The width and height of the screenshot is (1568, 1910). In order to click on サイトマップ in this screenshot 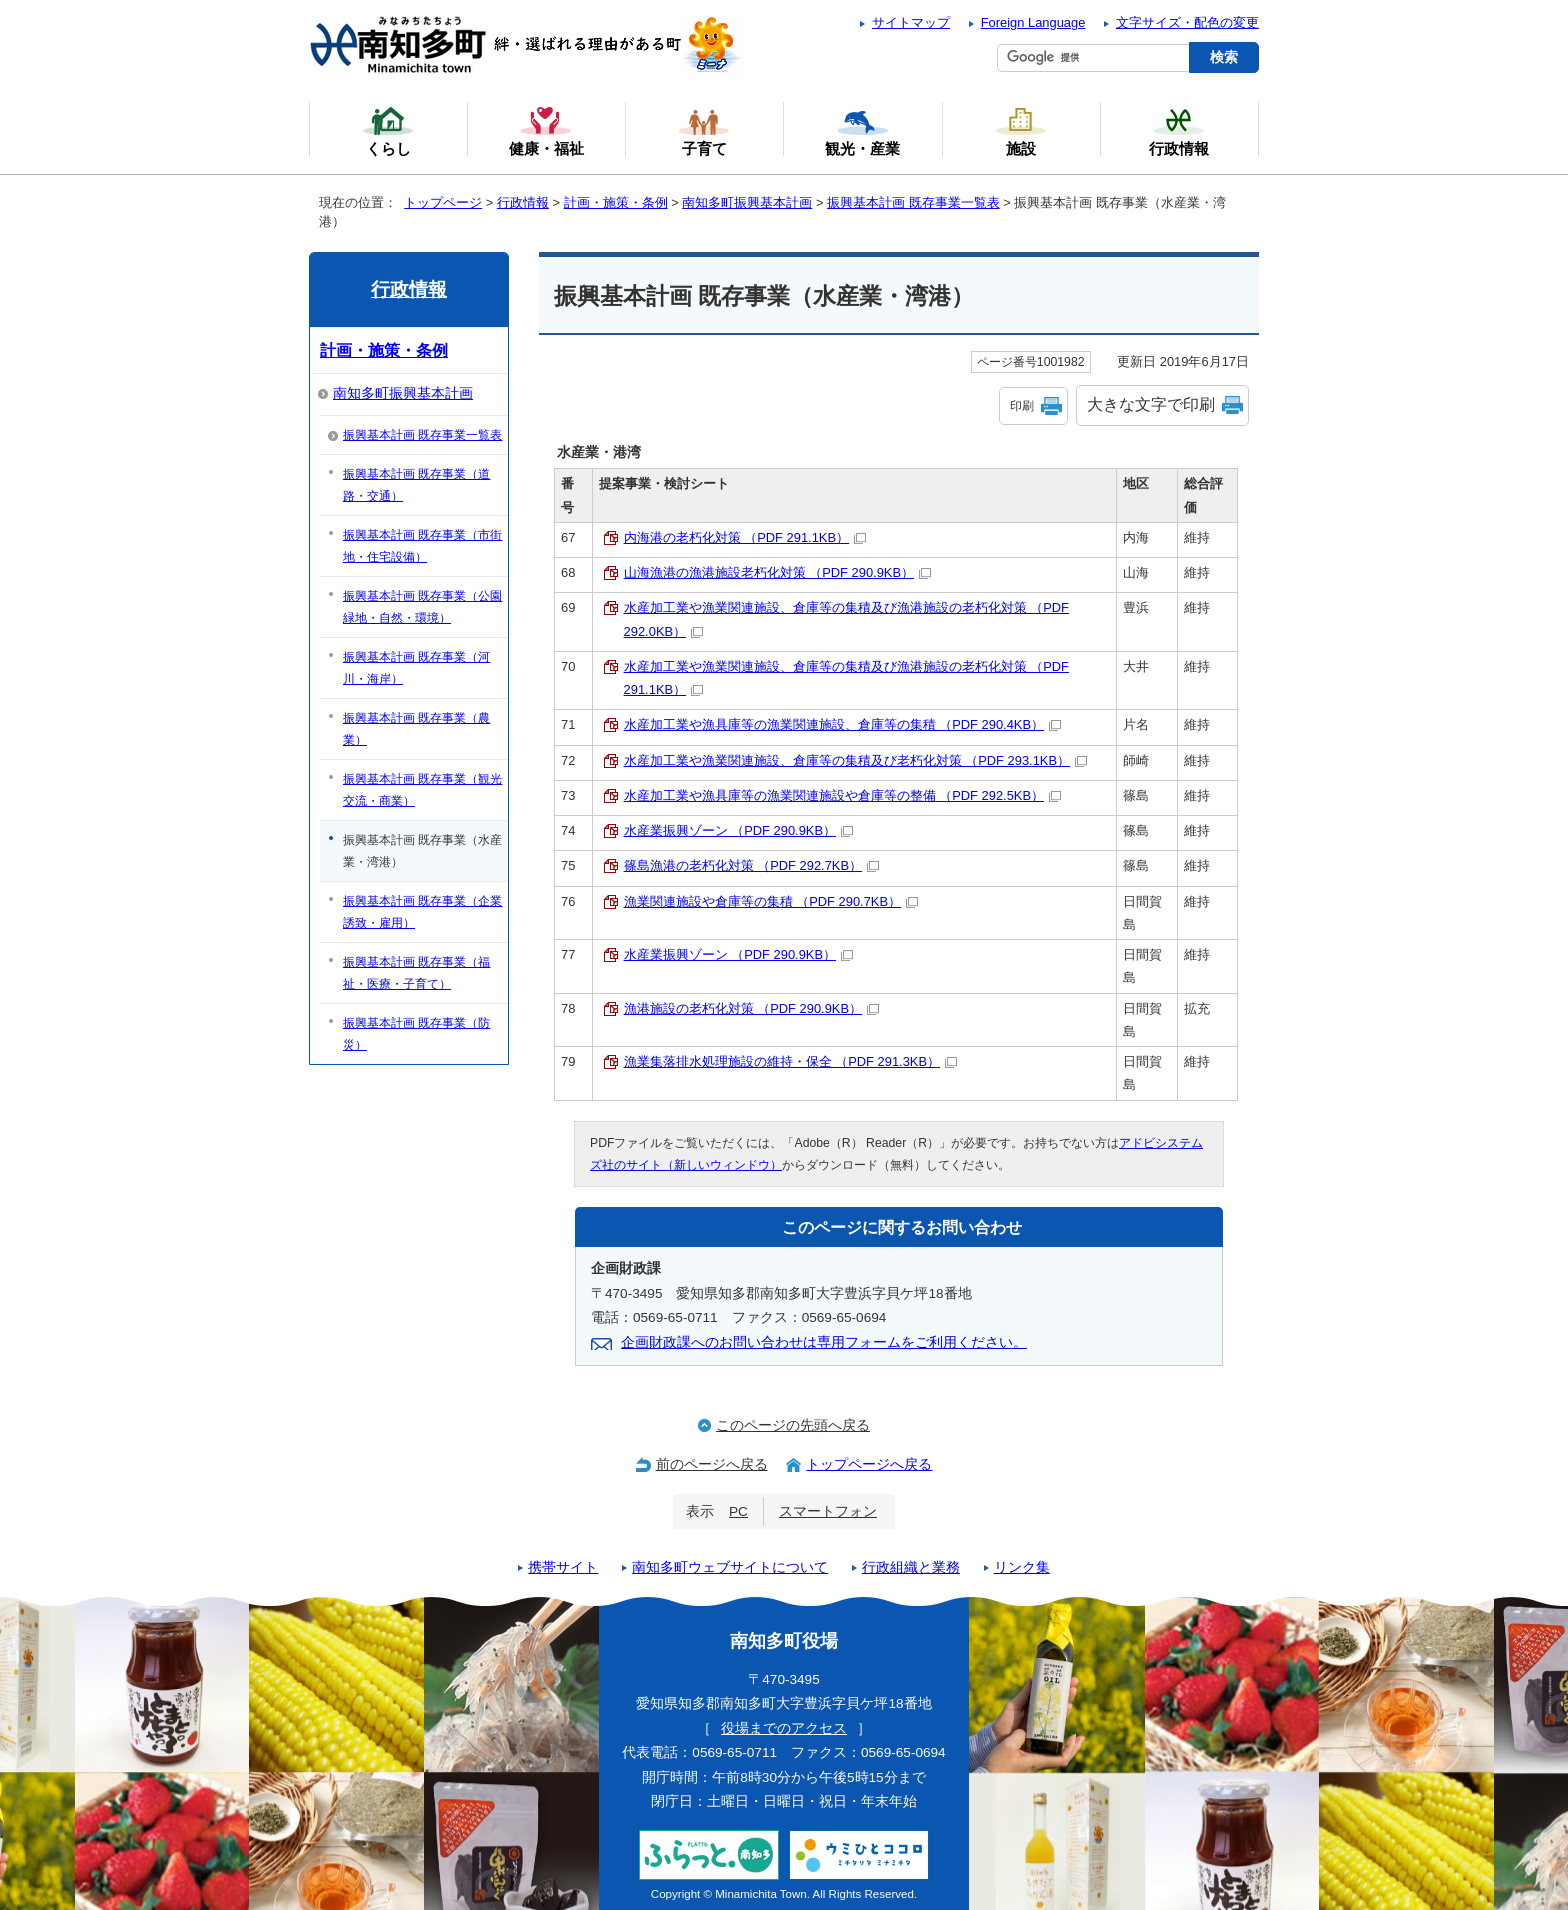, I will do `click(911, 22)`.